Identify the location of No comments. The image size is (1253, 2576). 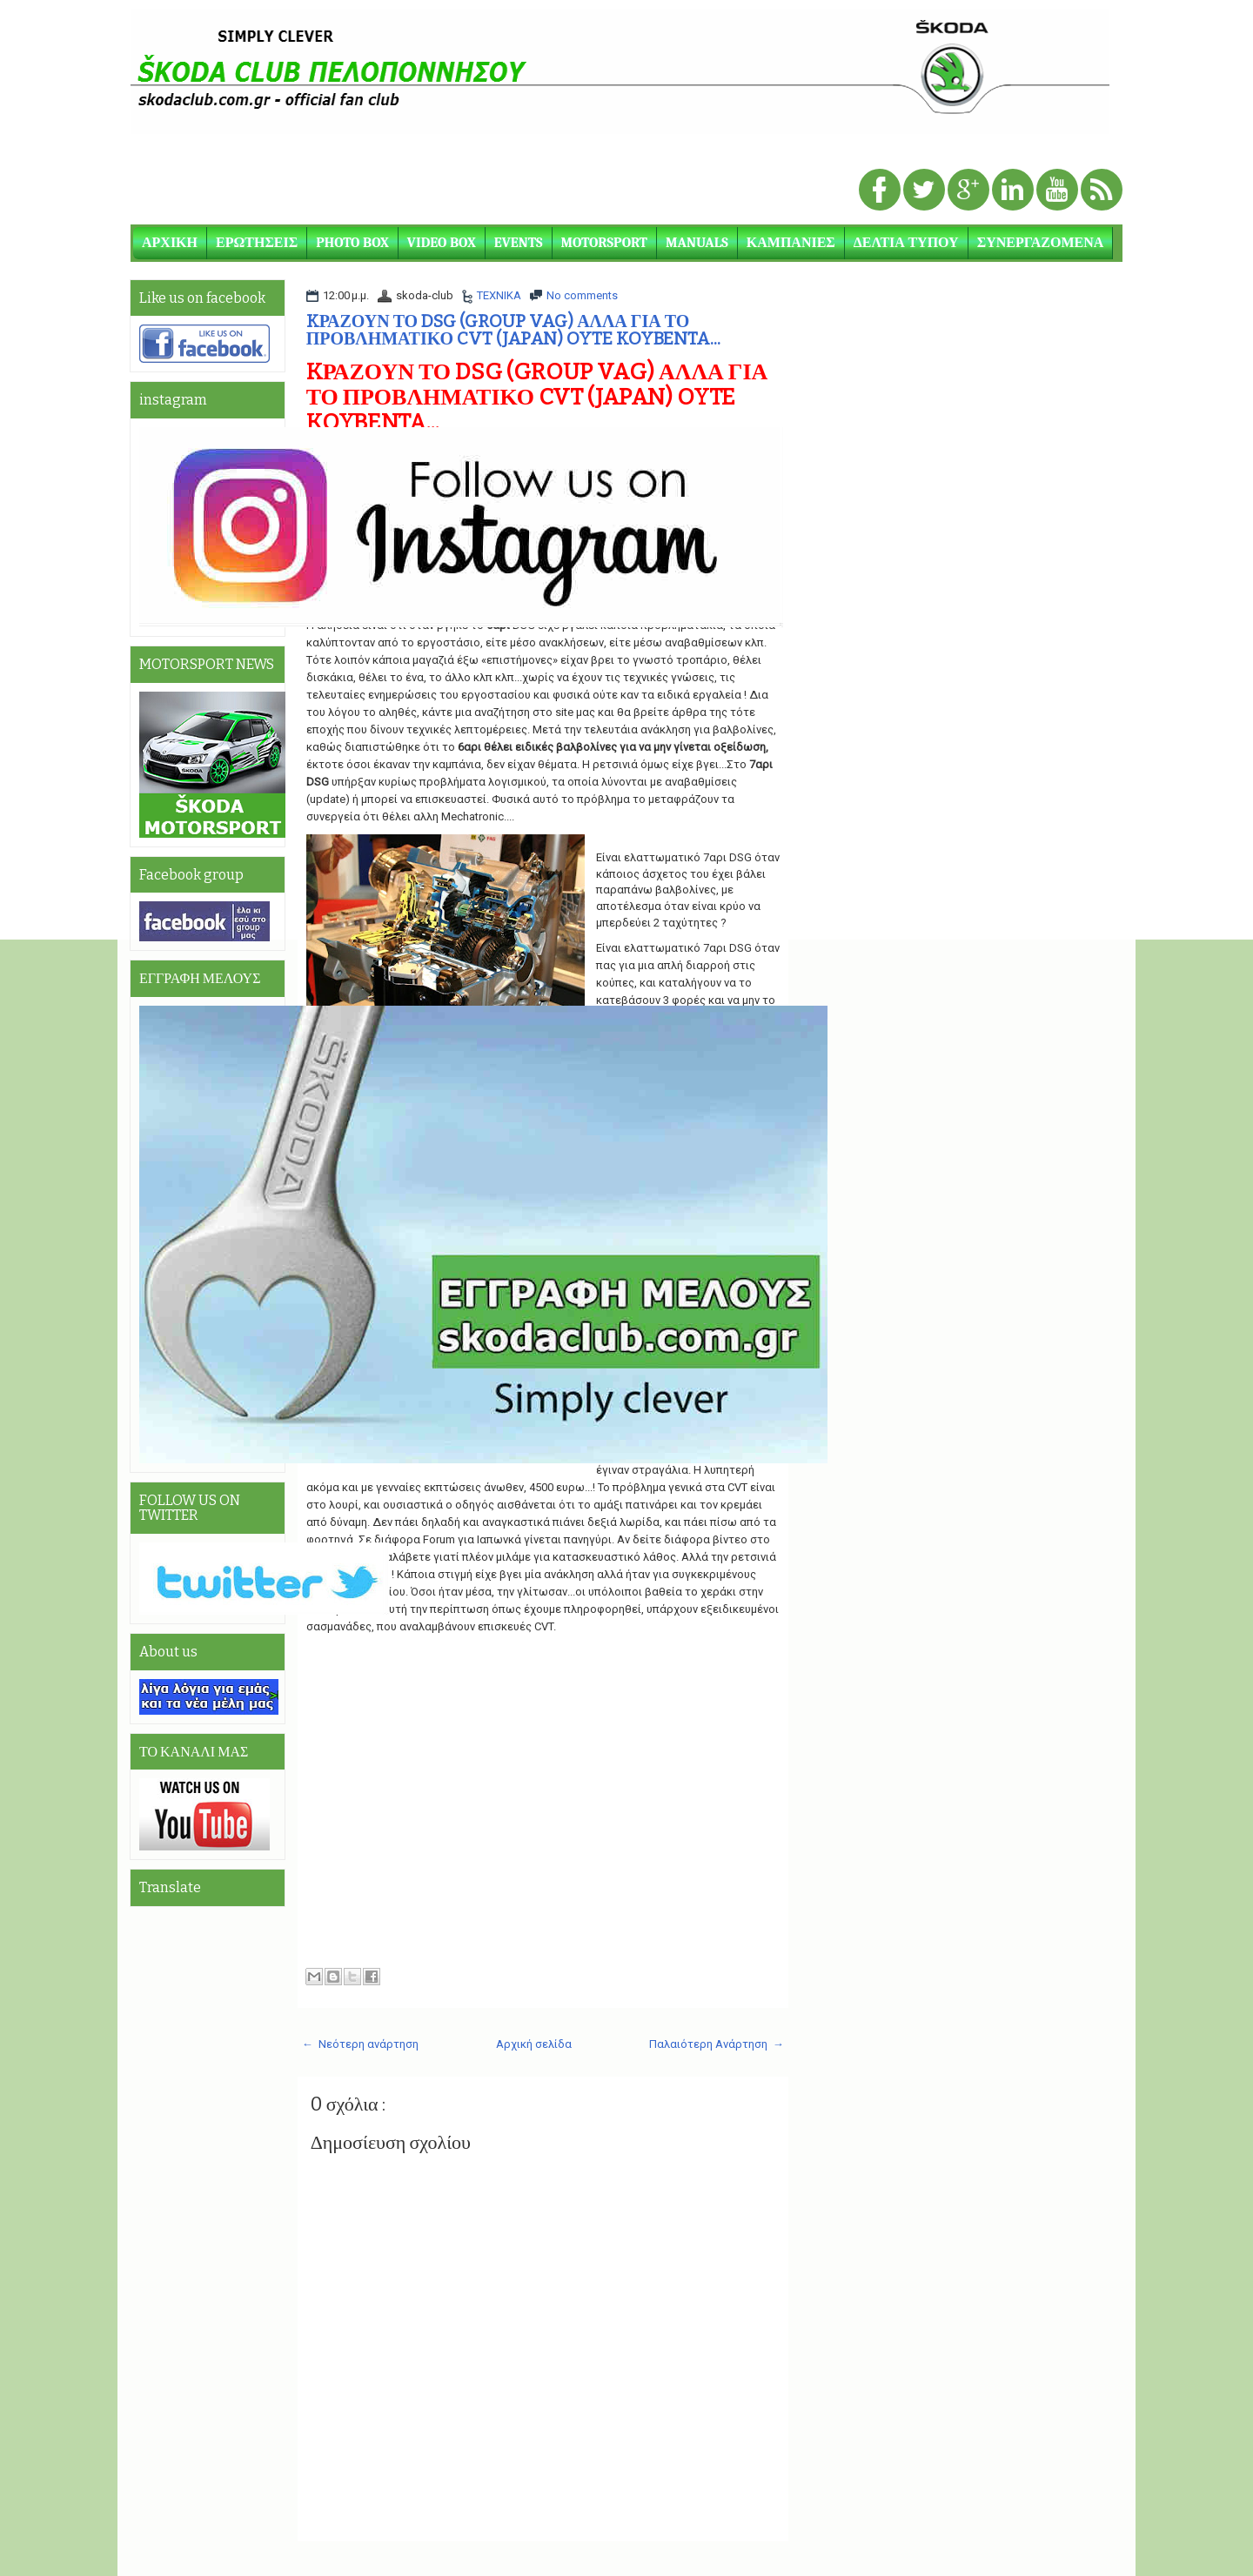
(582, 295).